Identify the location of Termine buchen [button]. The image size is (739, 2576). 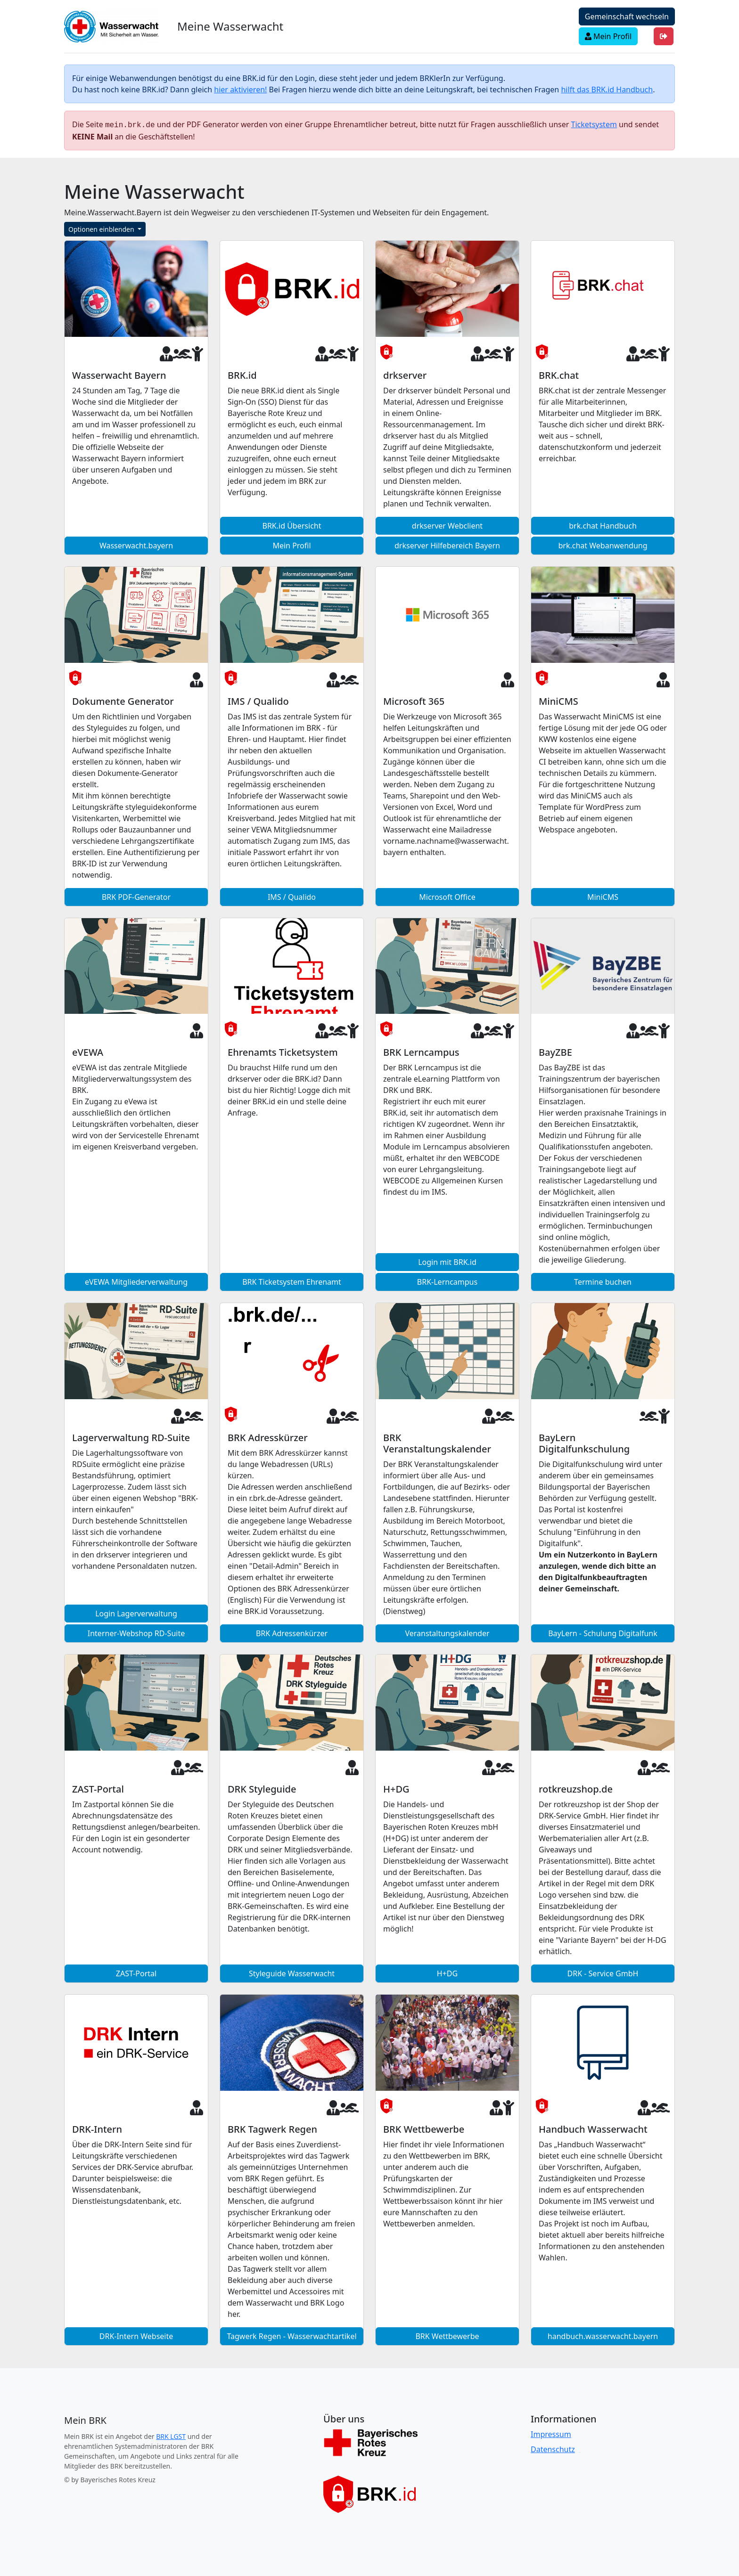
(603, 1281).